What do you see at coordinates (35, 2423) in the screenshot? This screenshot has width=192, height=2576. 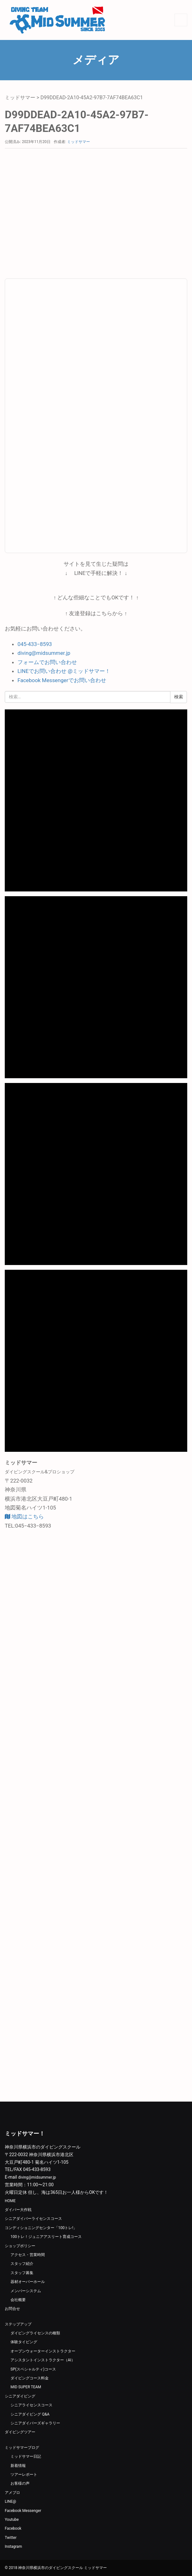 I see `シニアダイバーズギャラリー` at bounding box center [35, 2423].